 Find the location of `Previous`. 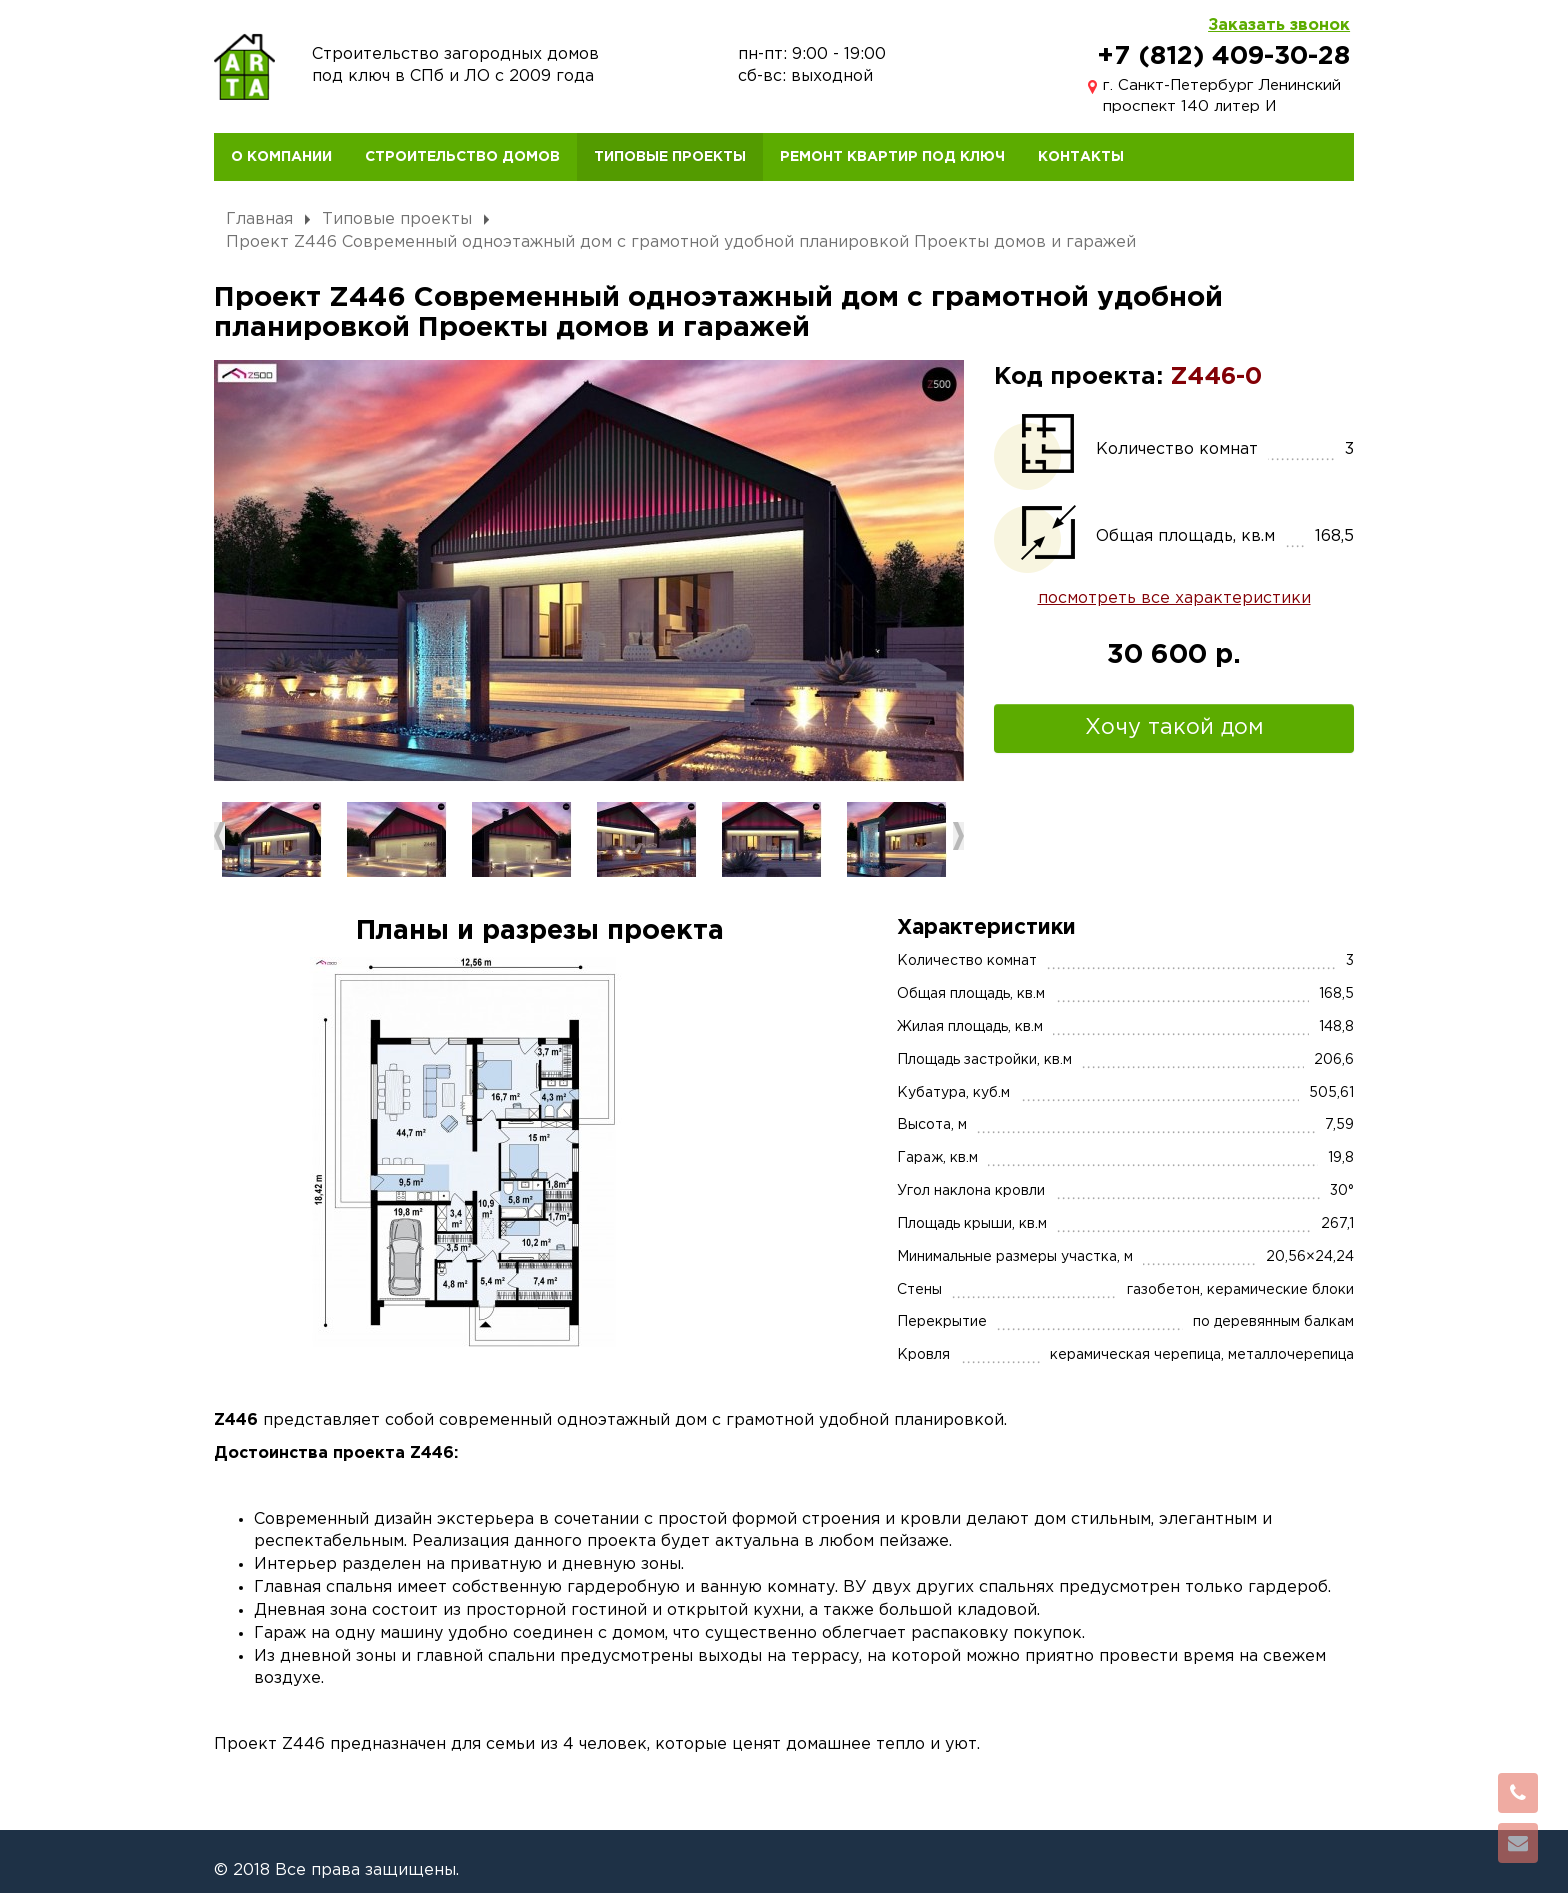

Previous is located at coordinates (219, 836).